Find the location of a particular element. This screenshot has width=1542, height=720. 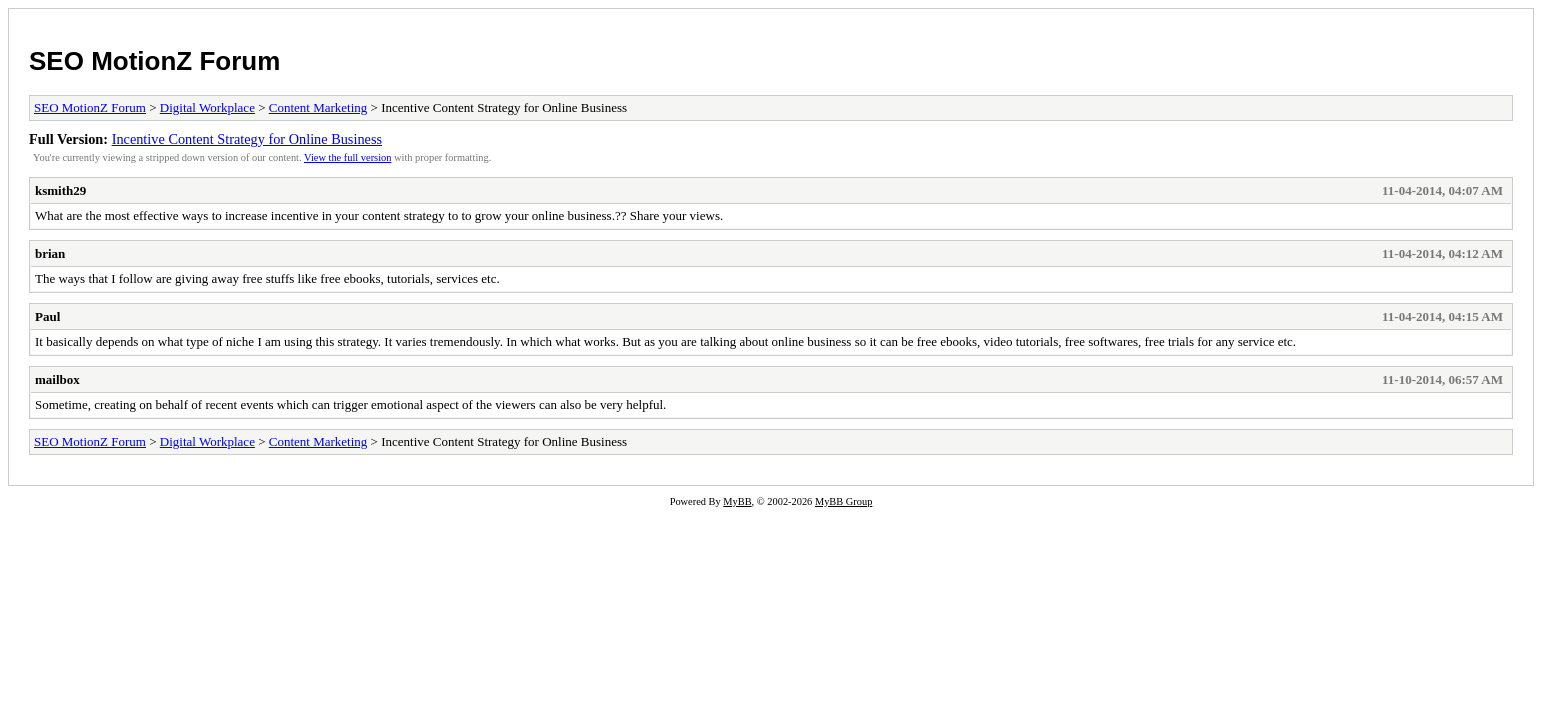

MyBB Group is located at coordinates (843, 501).